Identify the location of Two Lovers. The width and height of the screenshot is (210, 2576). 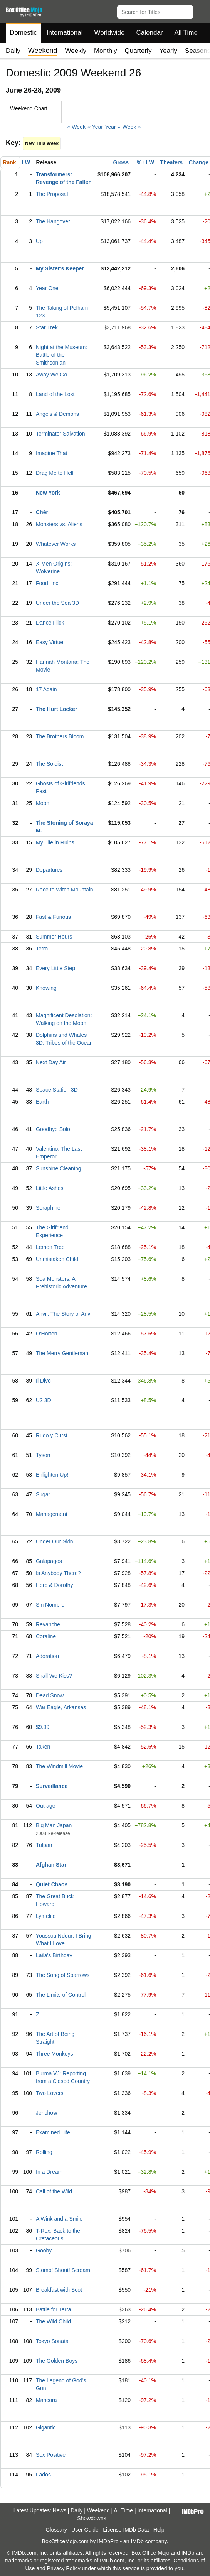
(50, 2093).